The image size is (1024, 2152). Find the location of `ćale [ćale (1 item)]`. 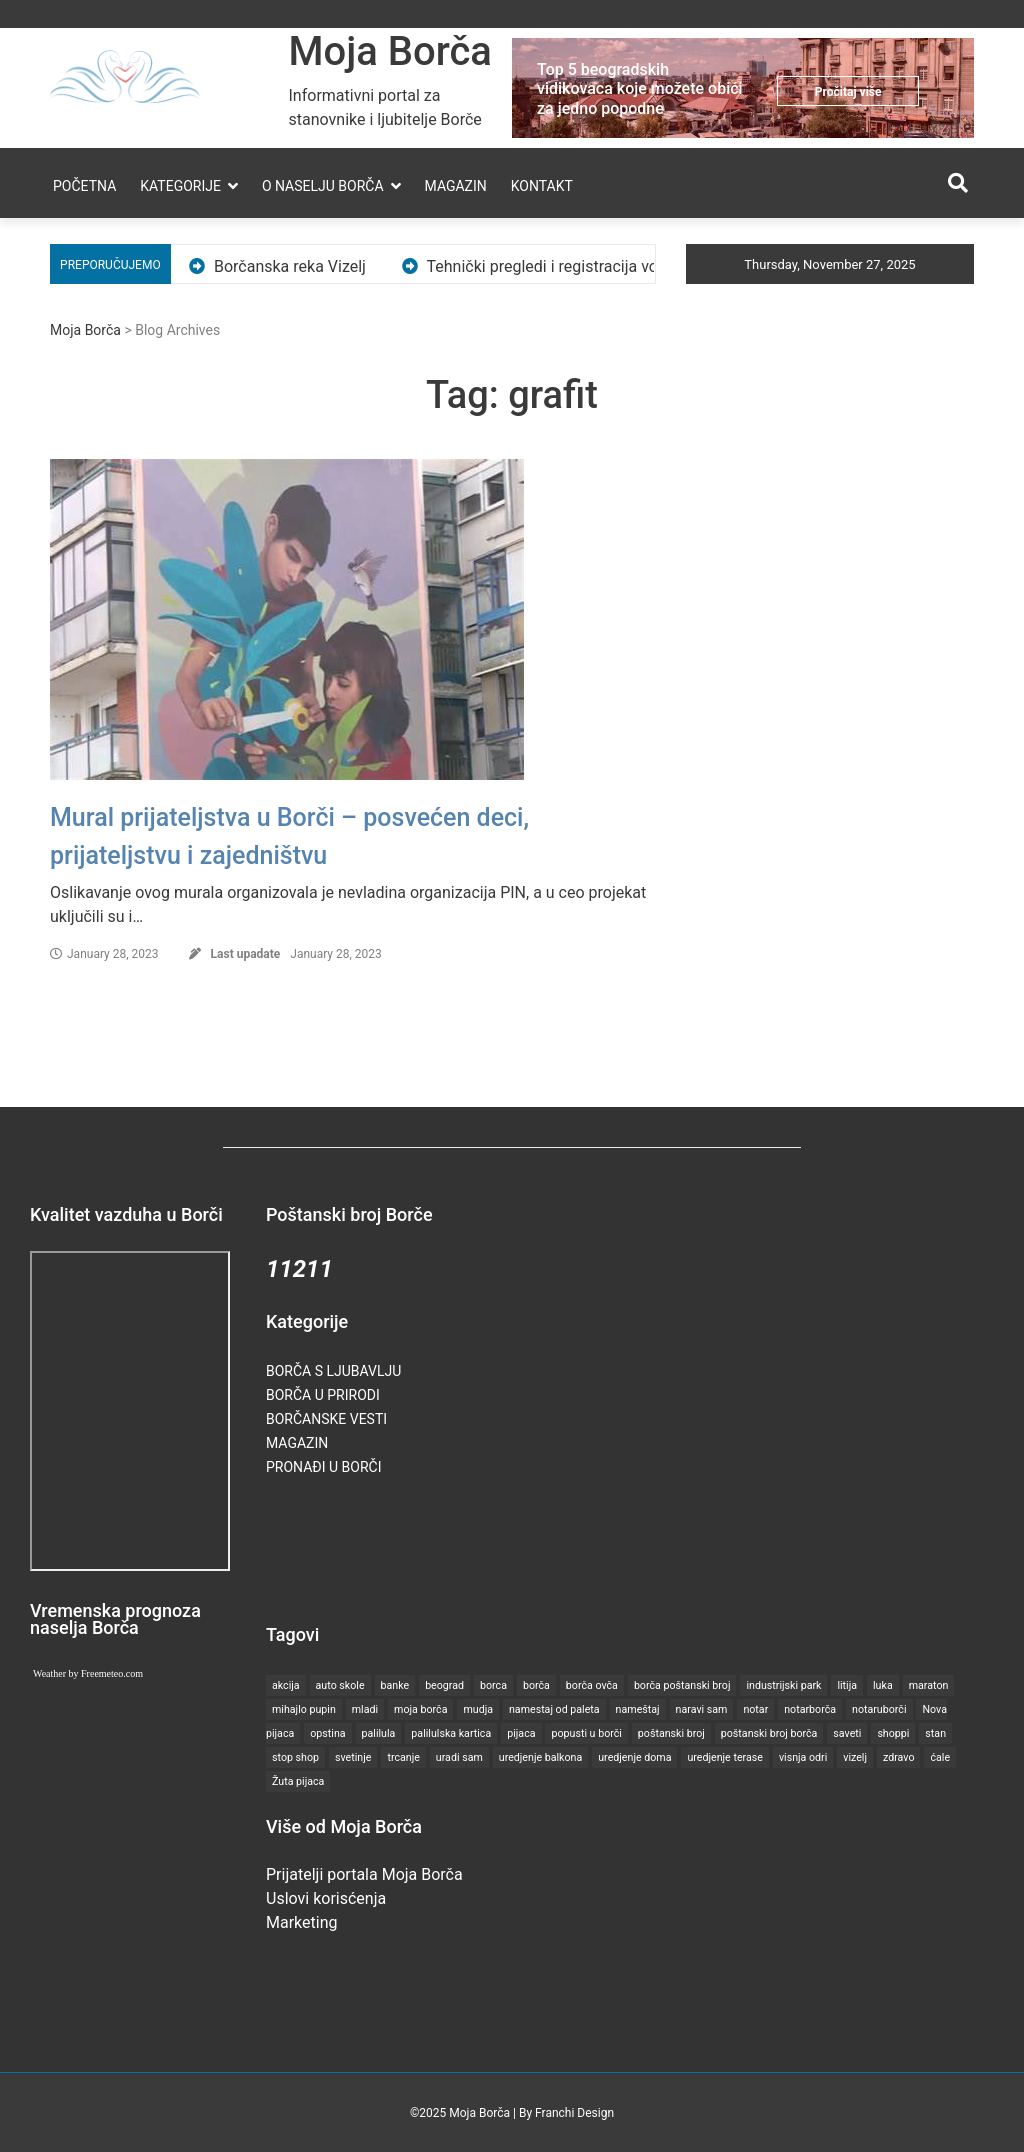

ćale [ćale (1 item)] is located at coordinates (940, 1757).